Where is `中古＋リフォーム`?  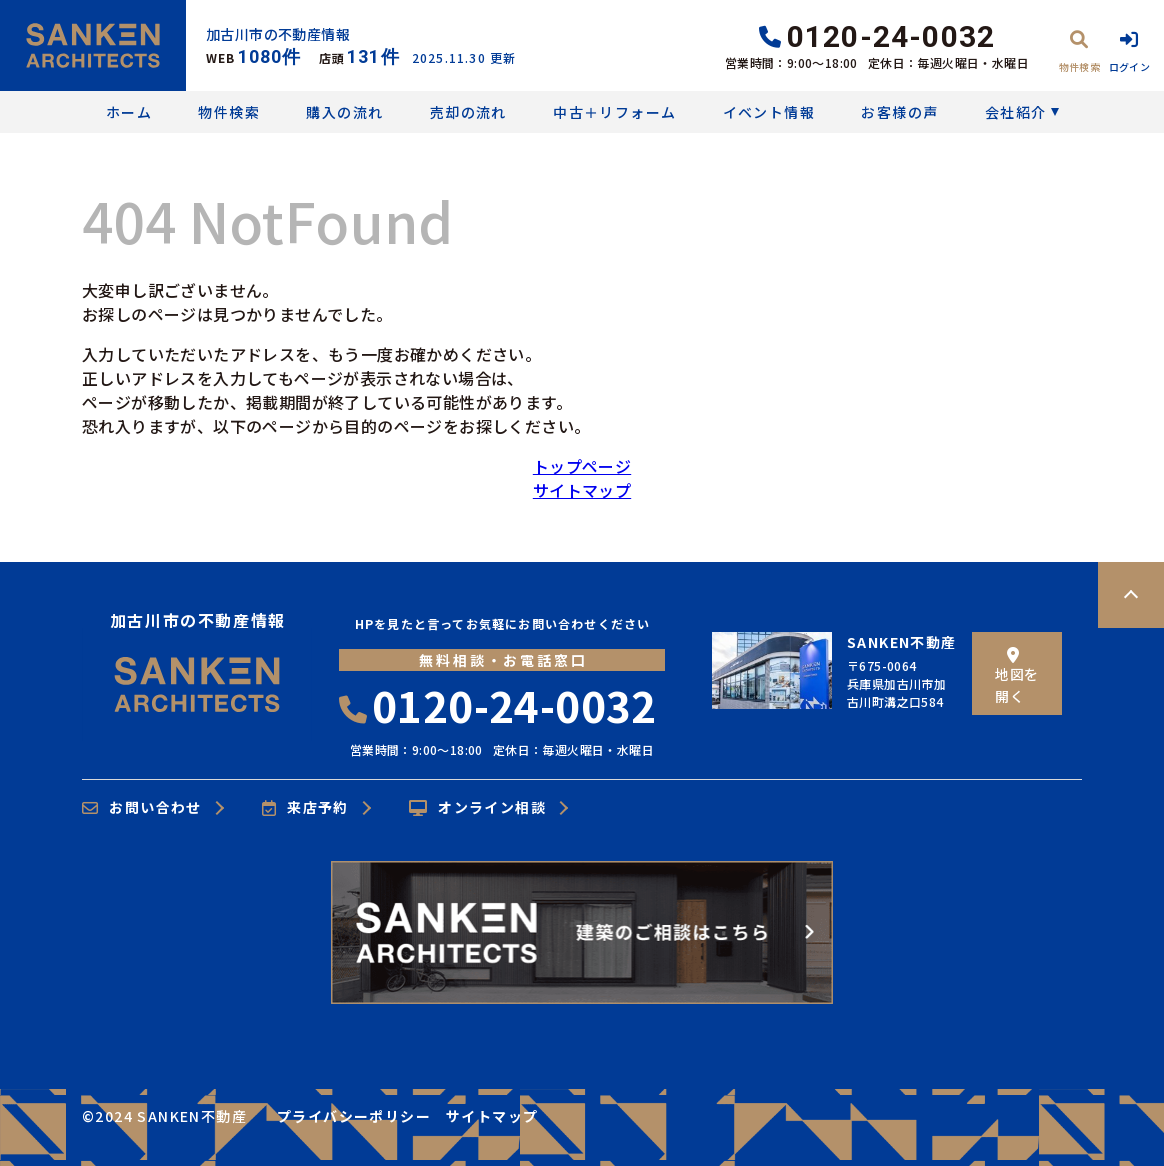
中古＋リフォーム is located at coordinates (614, 112).